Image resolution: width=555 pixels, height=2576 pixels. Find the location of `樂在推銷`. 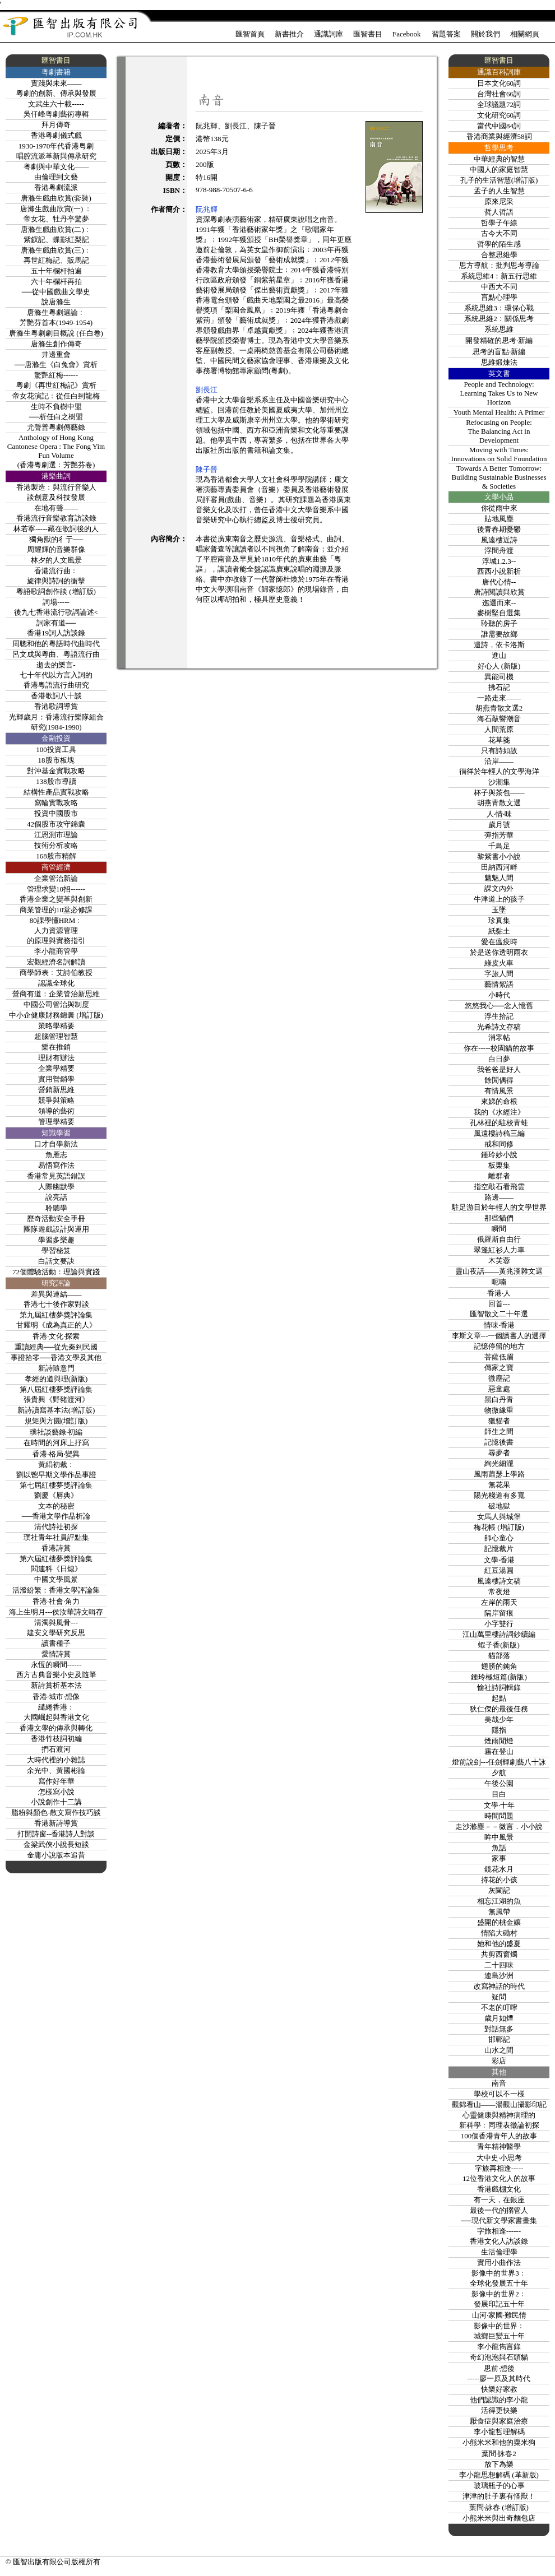

樂在推銷 is located at coordinates (56, 1047).